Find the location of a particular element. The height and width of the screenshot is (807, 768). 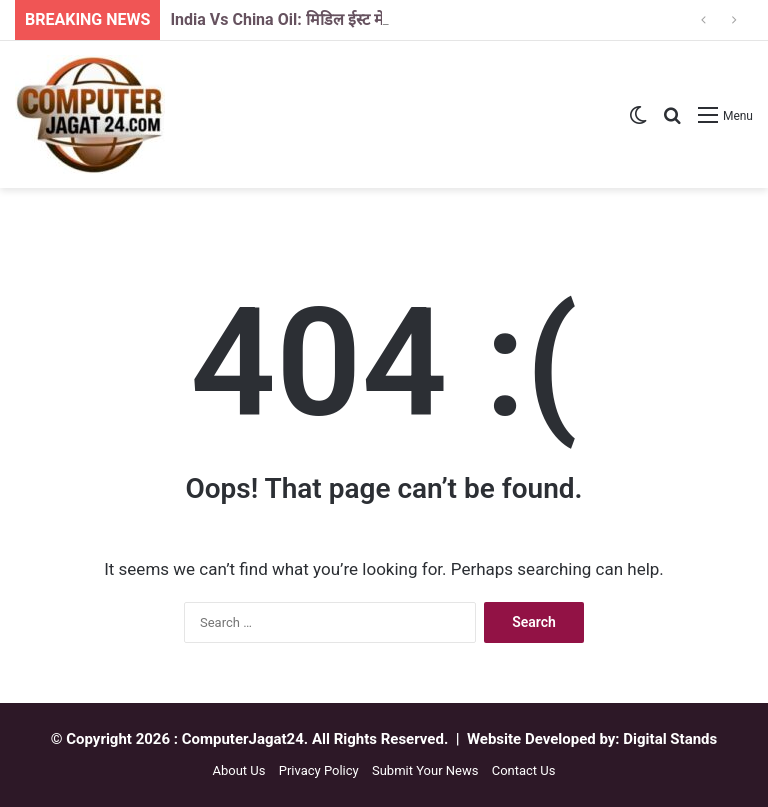

About Us is located at coordinates (238, 770).